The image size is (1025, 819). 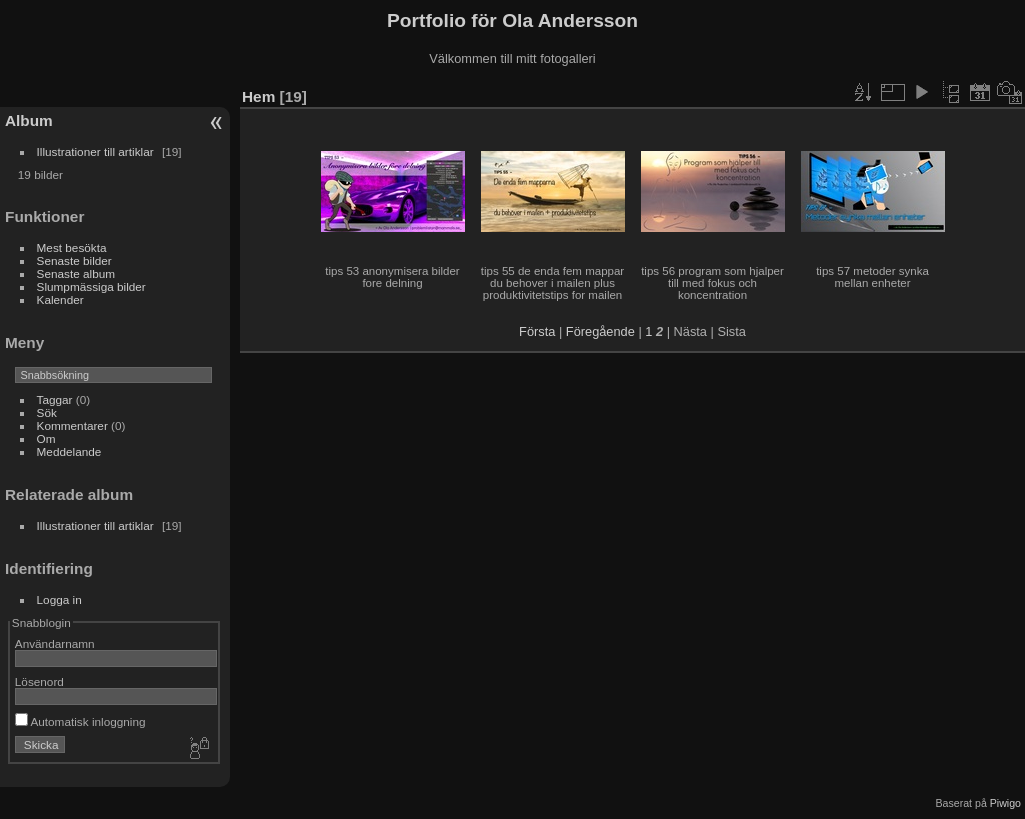 What do you see at coordinates (537, 331) in the screenshot?
I see `Första` at bounding box center [537, 331].